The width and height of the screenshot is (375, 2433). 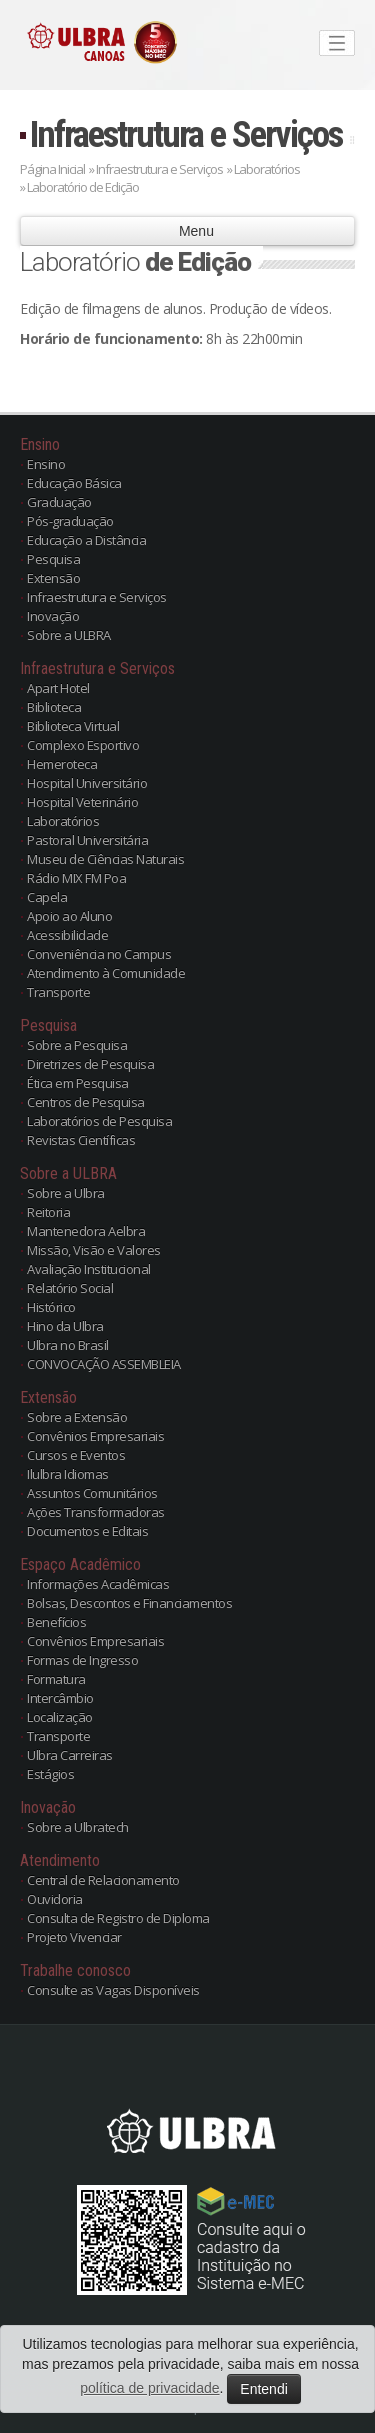 I want to click on Consulte as Vagas Disponíveis, so click(x=113, y=1990).